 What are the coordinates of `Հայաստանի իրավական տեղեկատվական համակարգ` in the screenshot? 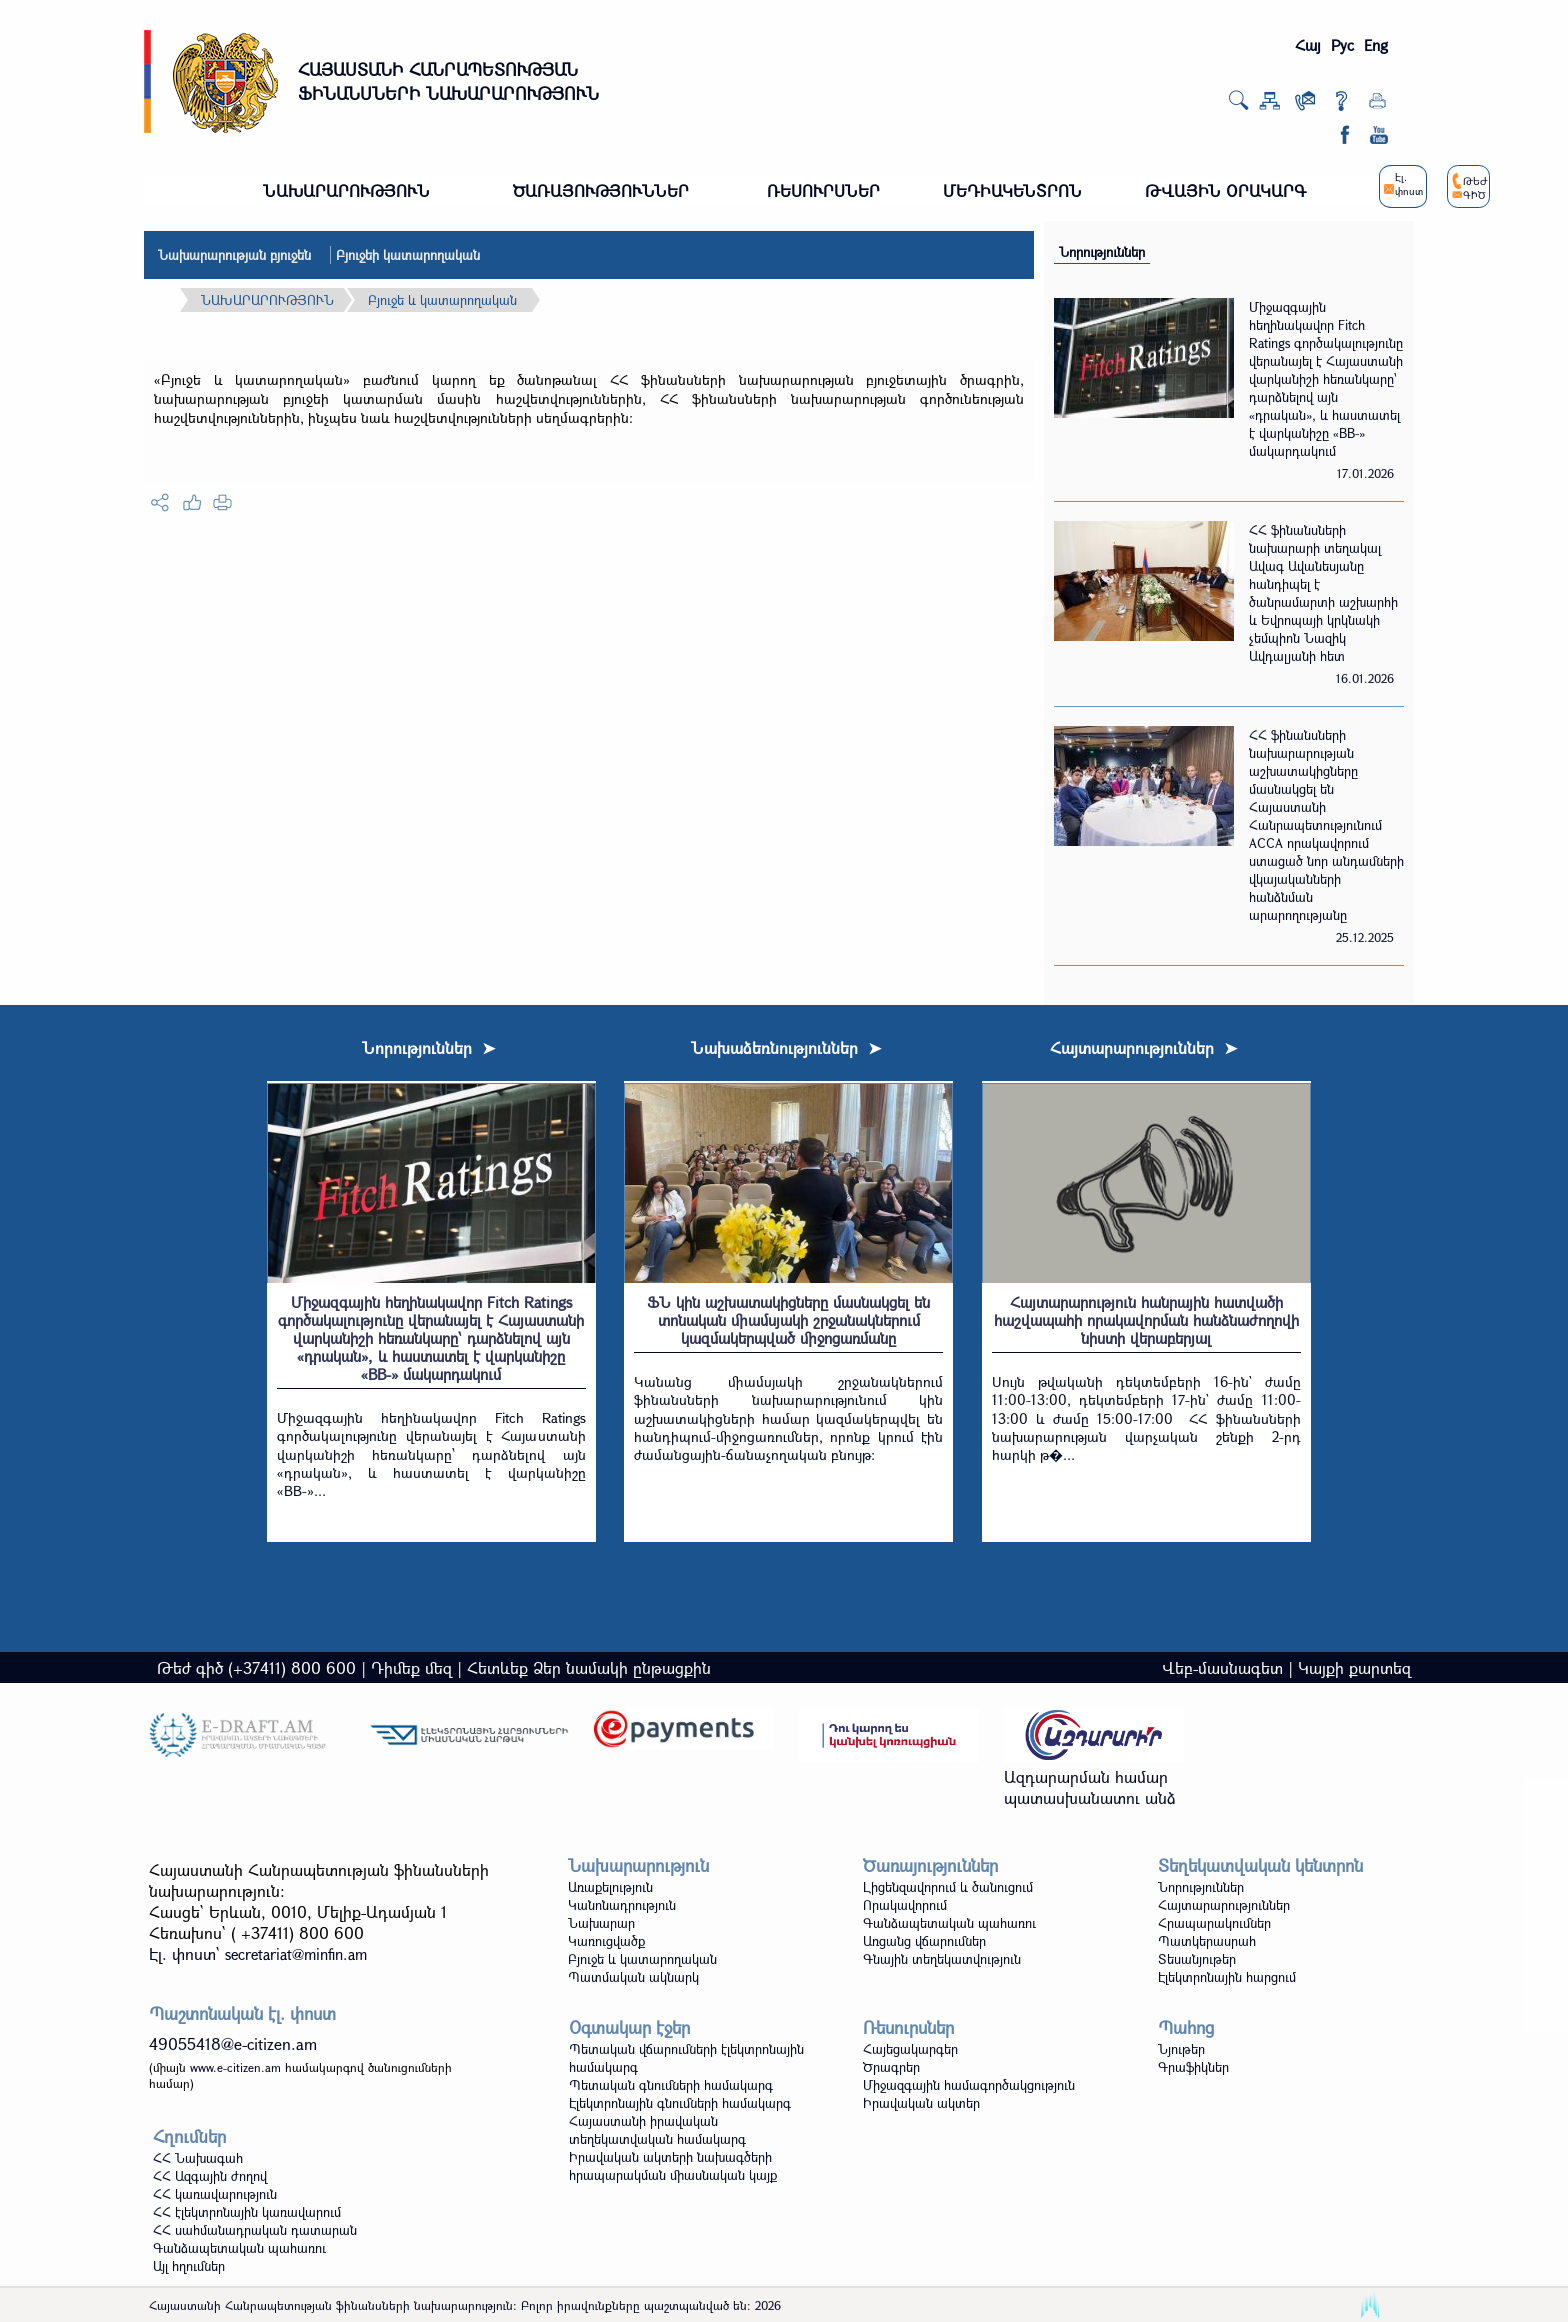 It's located at (657, 2130).